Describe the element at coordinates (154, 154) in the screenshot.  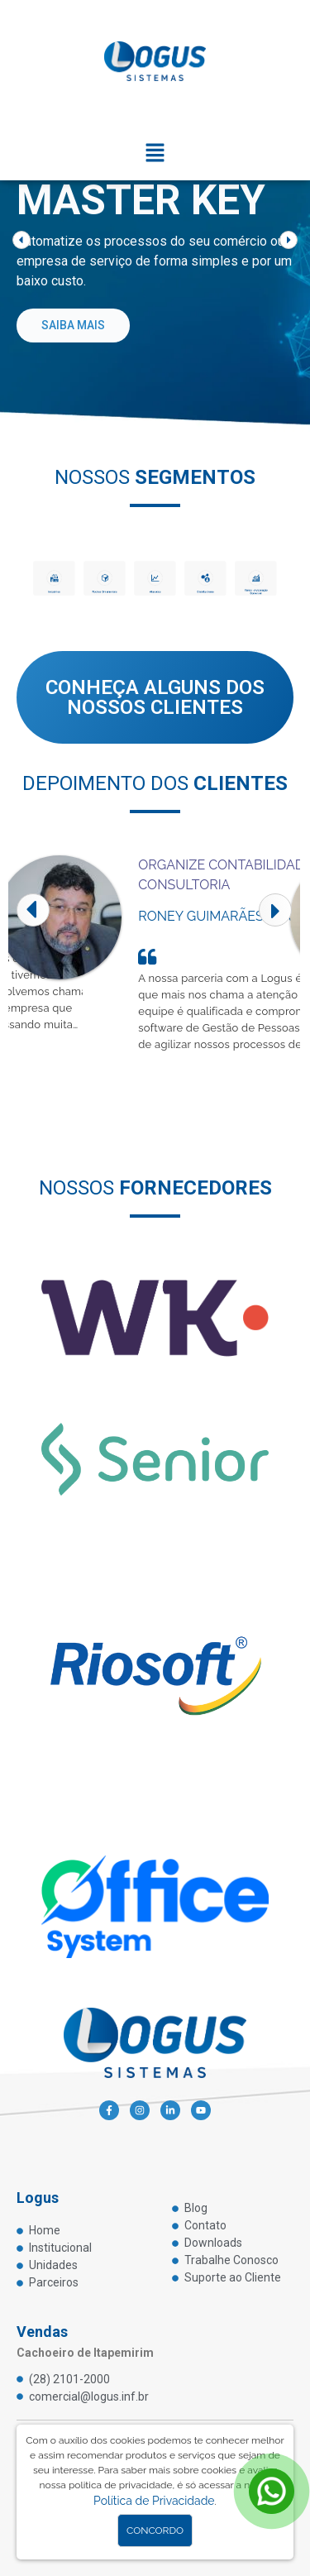
I see `[button]` at that location.